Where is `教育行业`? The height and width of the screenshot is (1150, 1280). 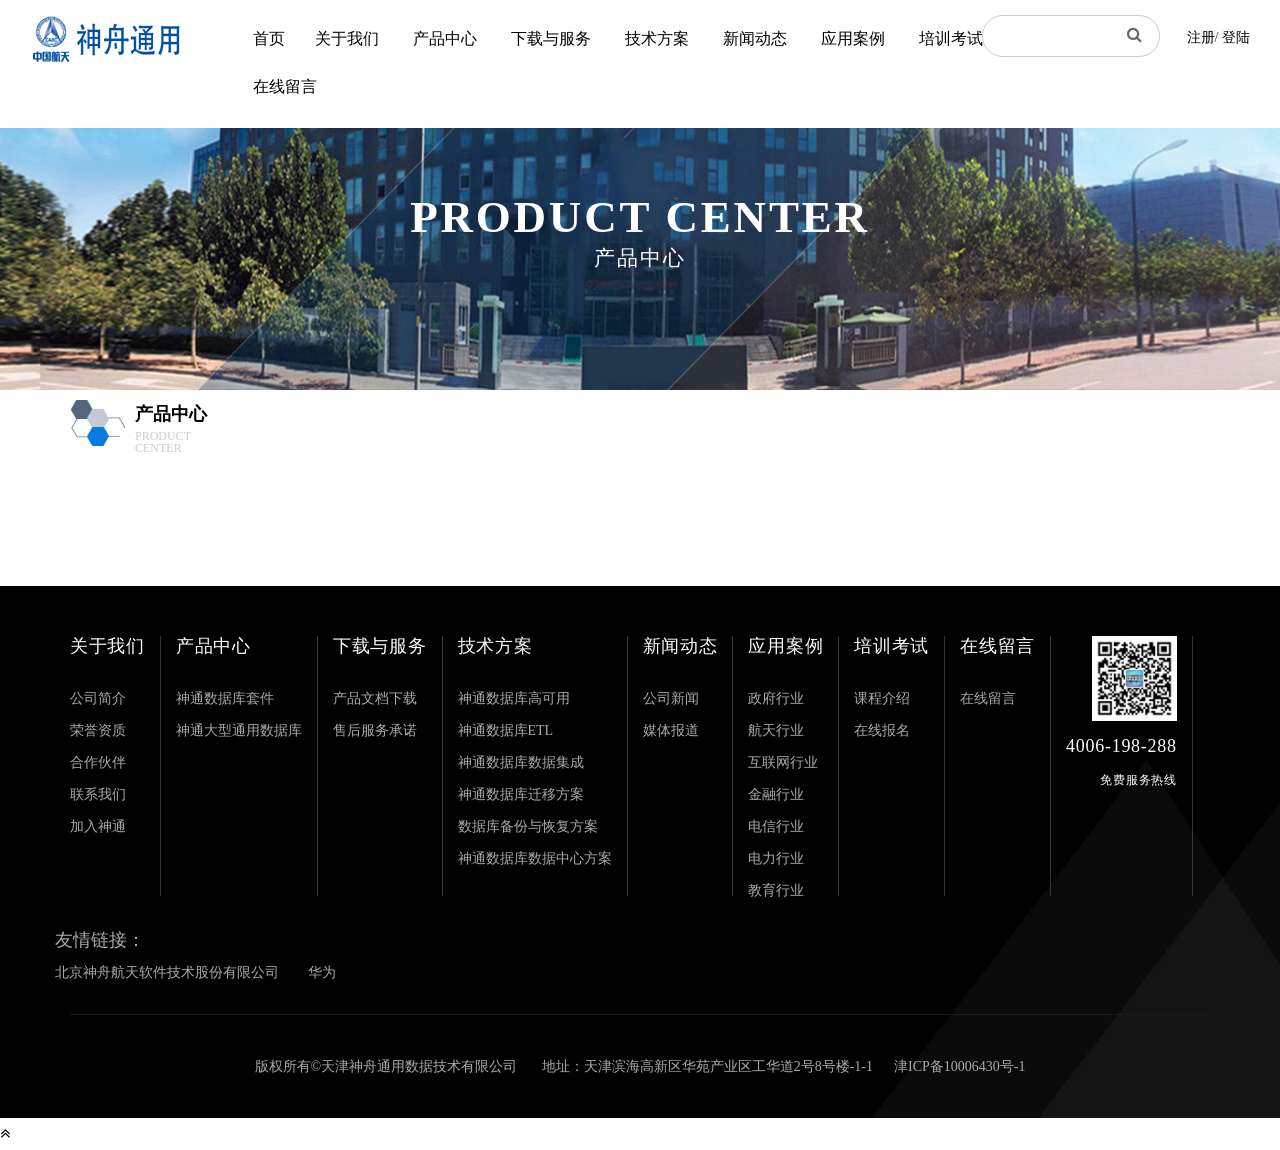
教育行业 is located at coordinates (776, 890).